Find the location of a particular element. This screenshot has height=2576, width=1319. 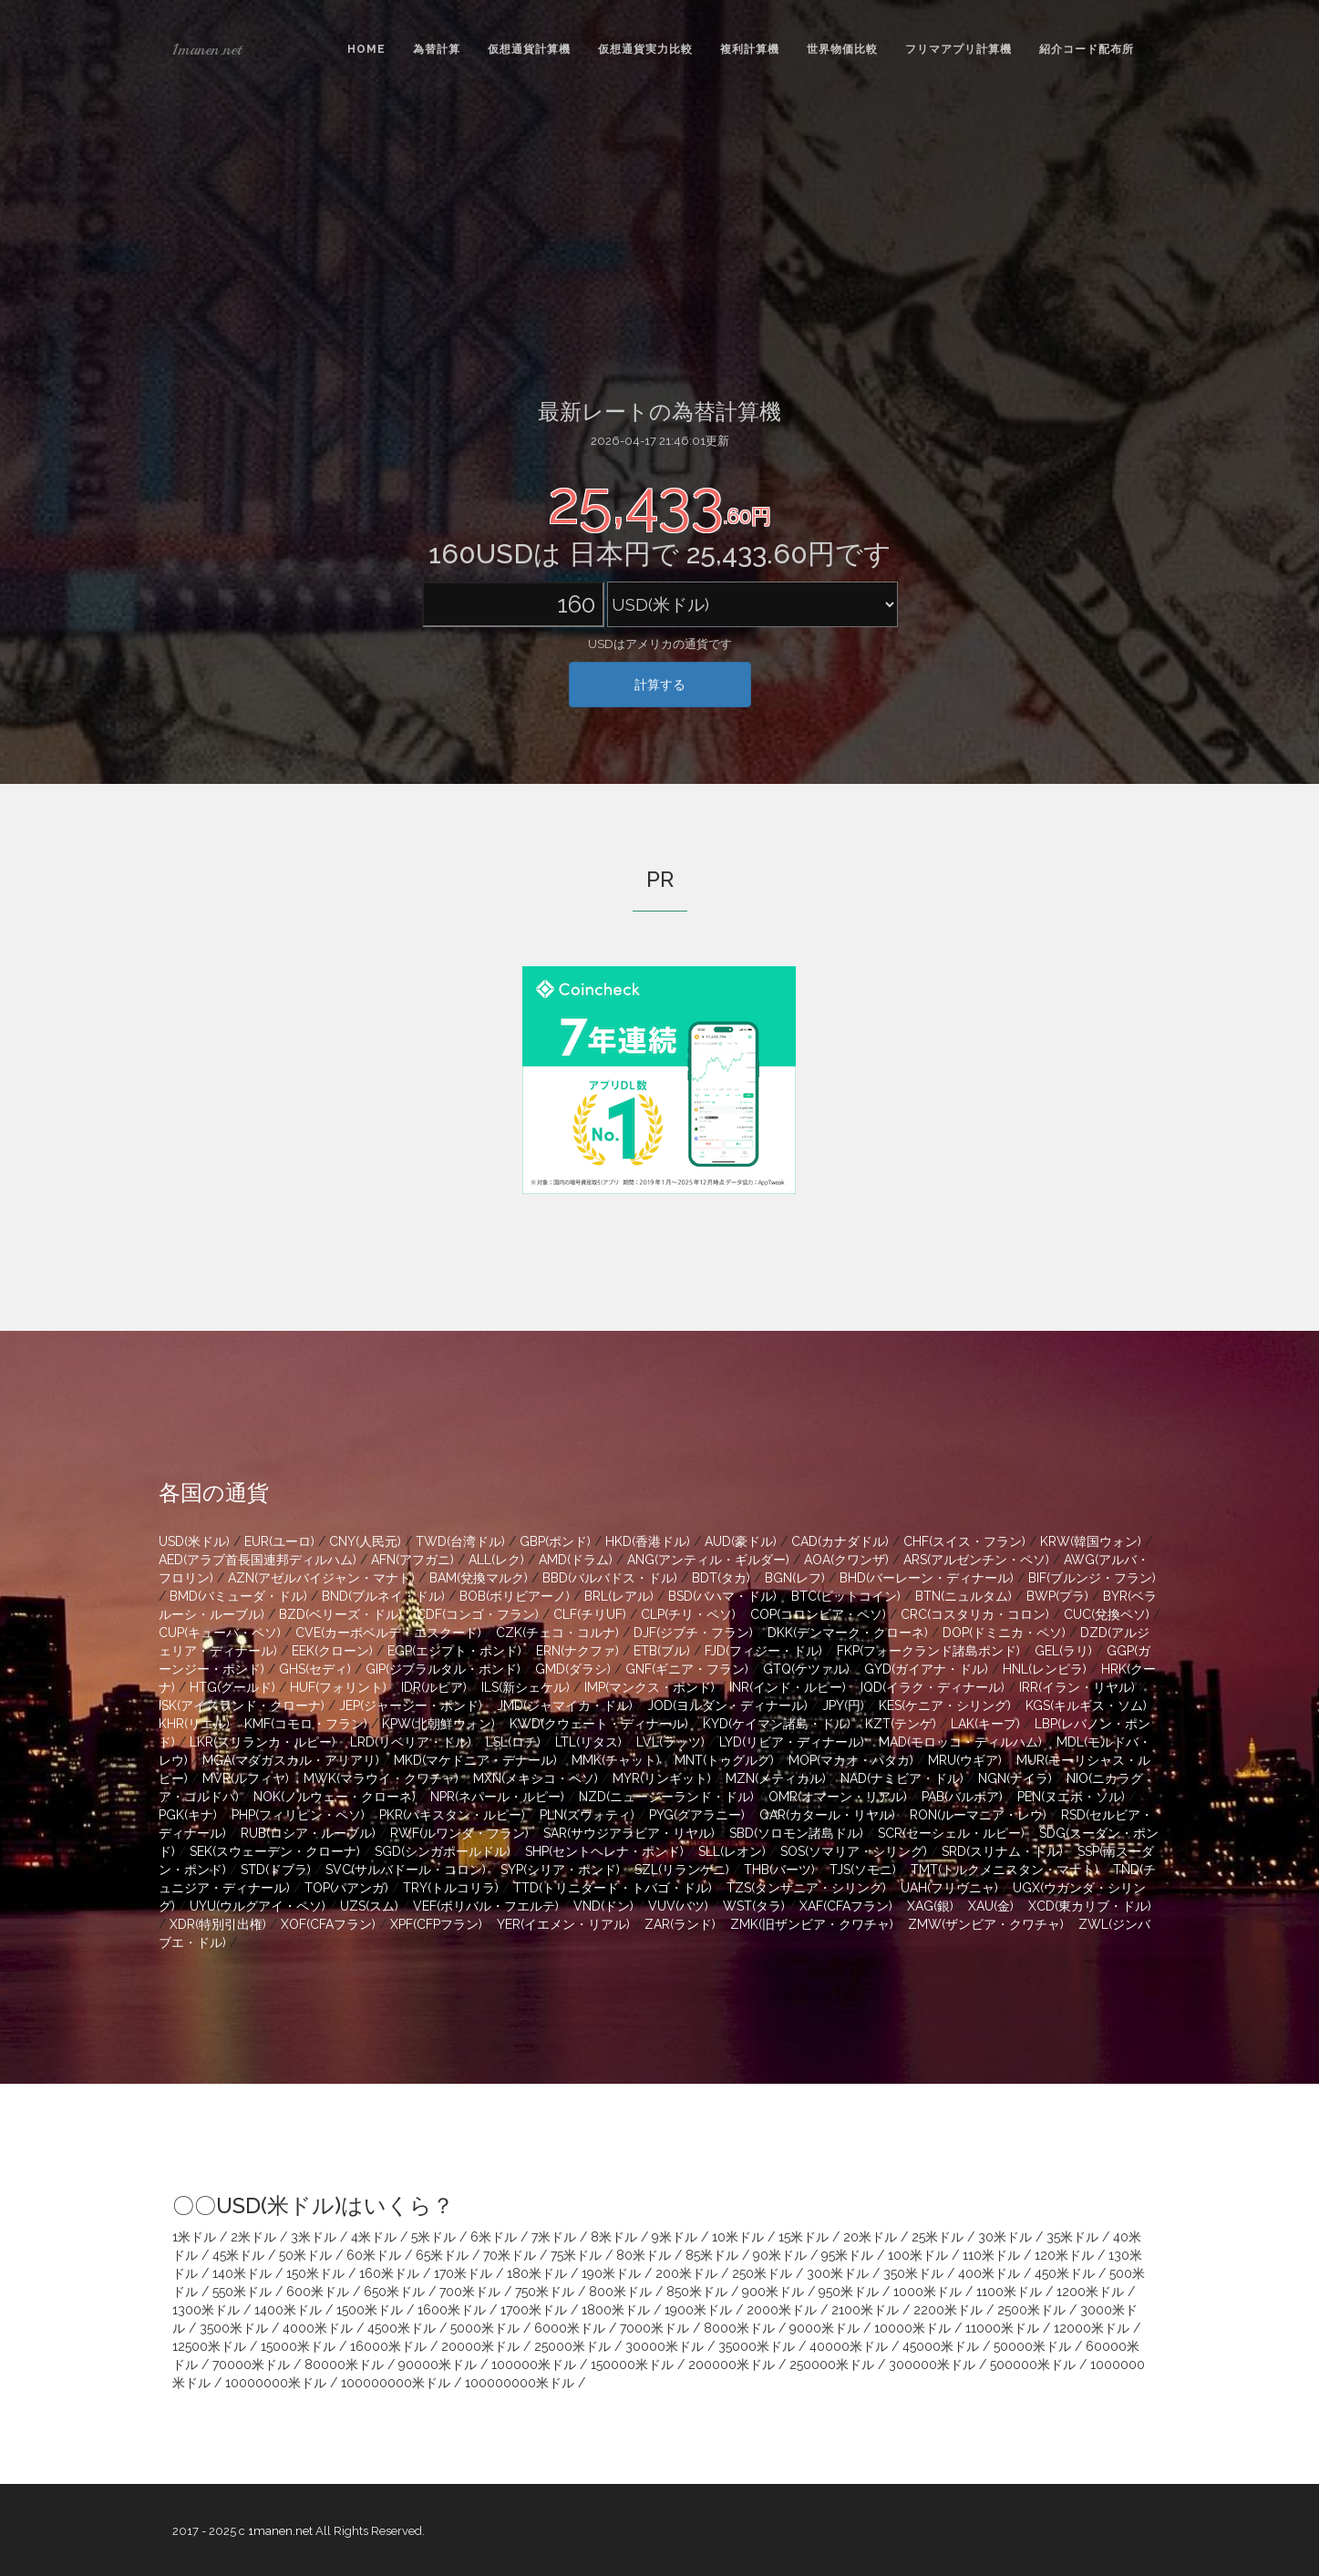

ZMK(旧ザンビア・クワチャ) is located at coordinates (811, 1924).